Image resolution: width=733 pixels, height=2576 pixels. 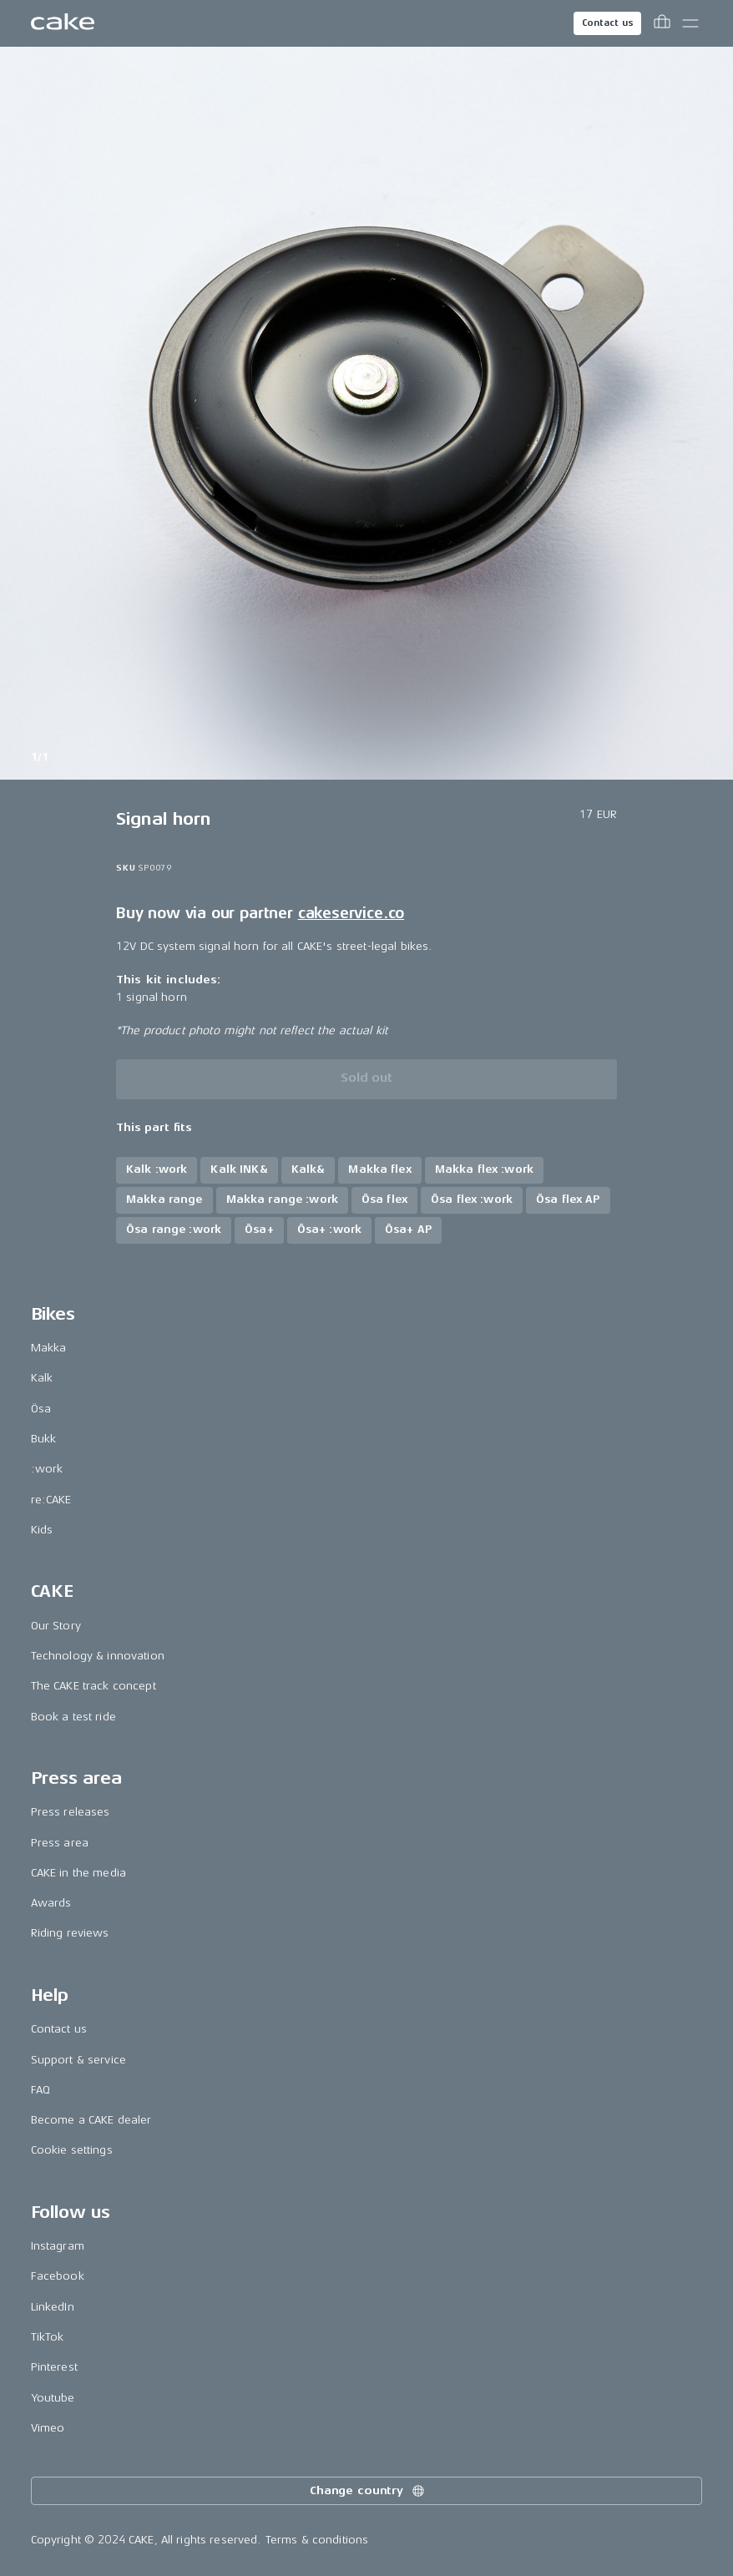 I want to click on [Toggle cart menu], so click(x=662, y=23).